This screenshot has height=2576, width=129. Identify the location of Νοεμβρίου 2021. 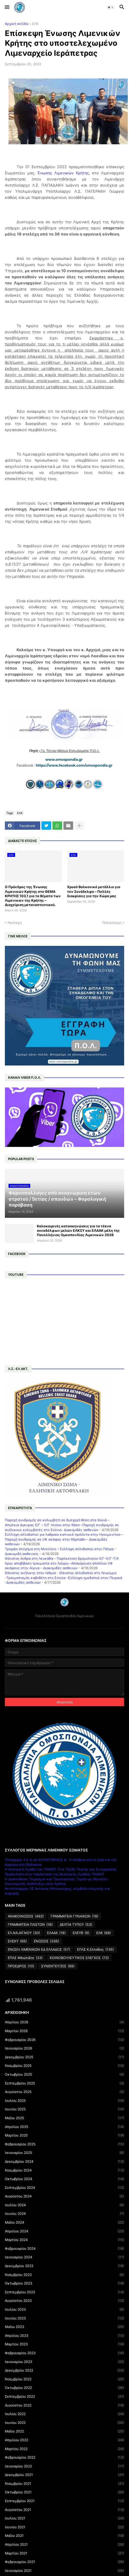
(64, 2483).